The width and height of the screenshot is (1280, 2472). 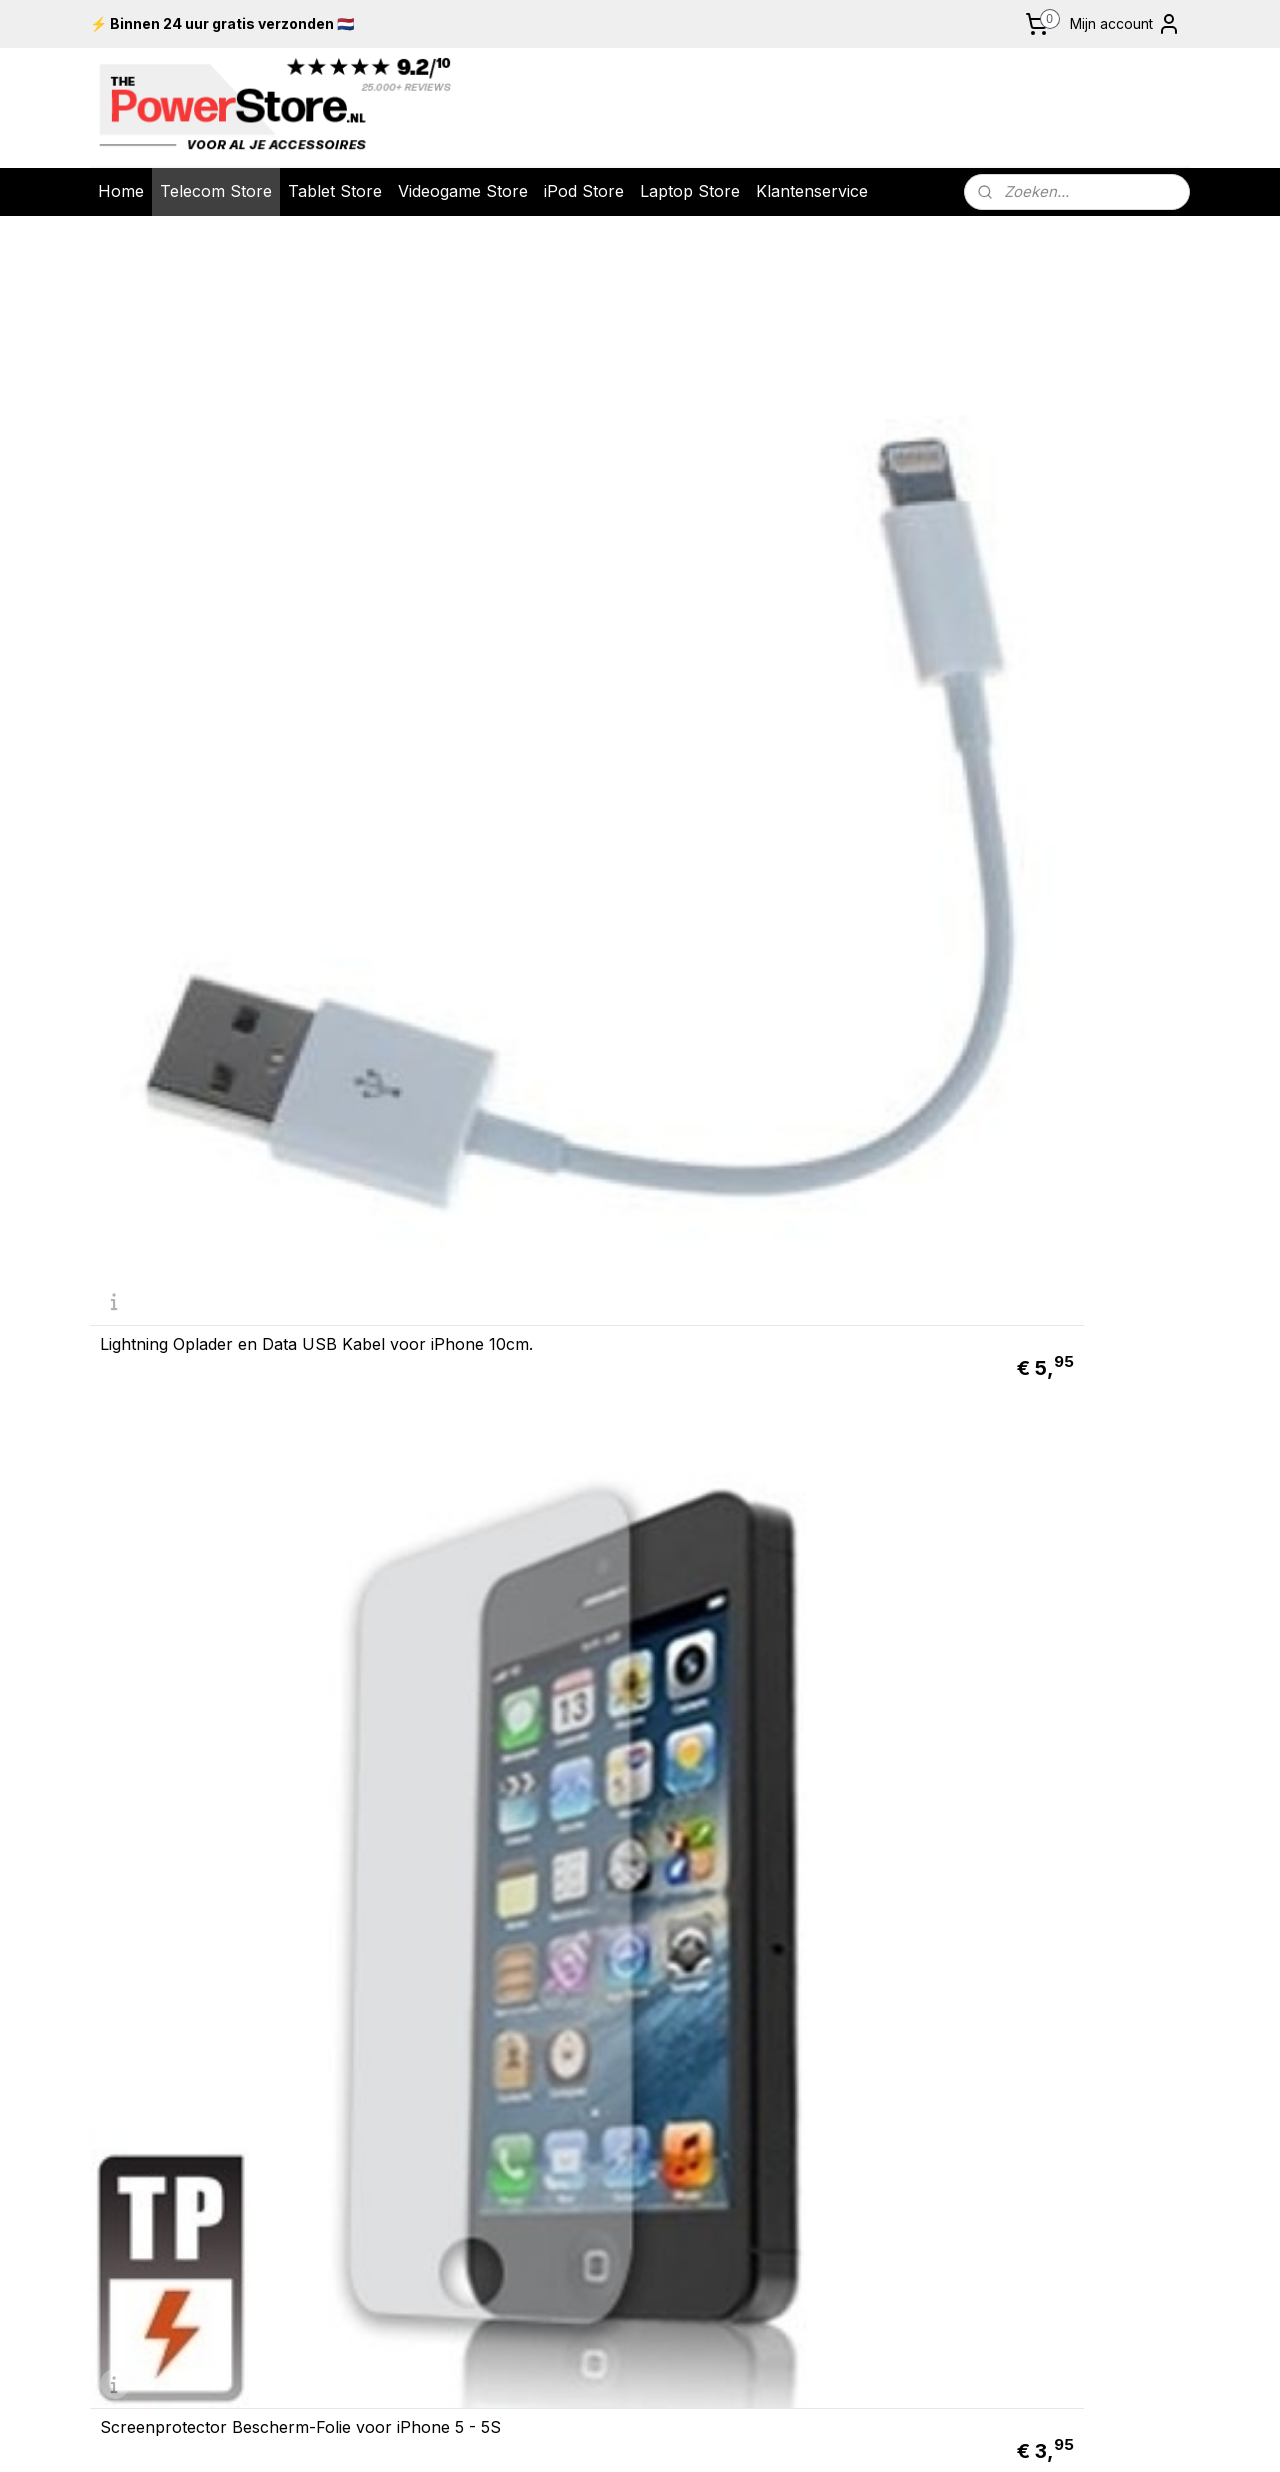 I want to click on Galaxy Tab A9 +, so click(x=1078, y=2000).